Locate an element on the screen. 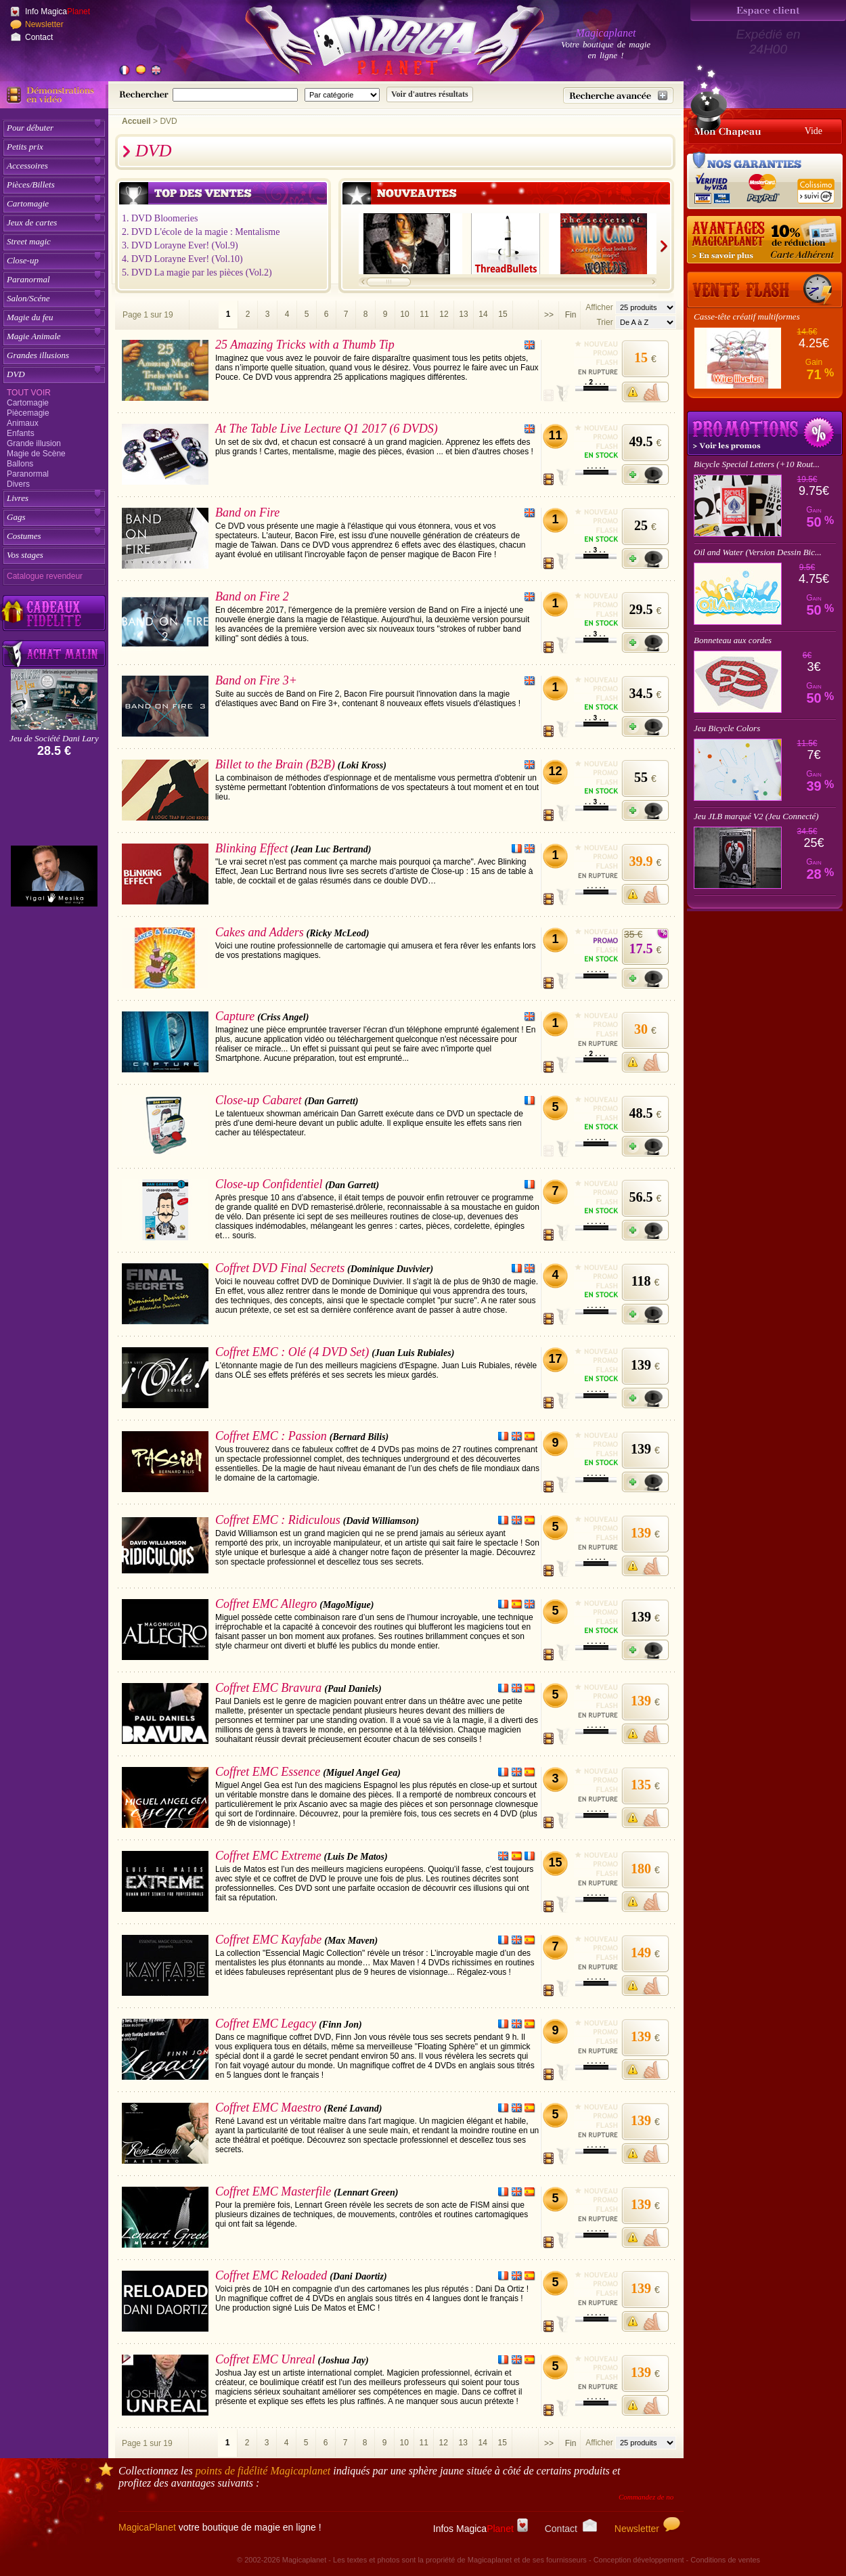 The height and width of the screenshot is (2576, 846). Costumes is located at coordinates (24, 536).